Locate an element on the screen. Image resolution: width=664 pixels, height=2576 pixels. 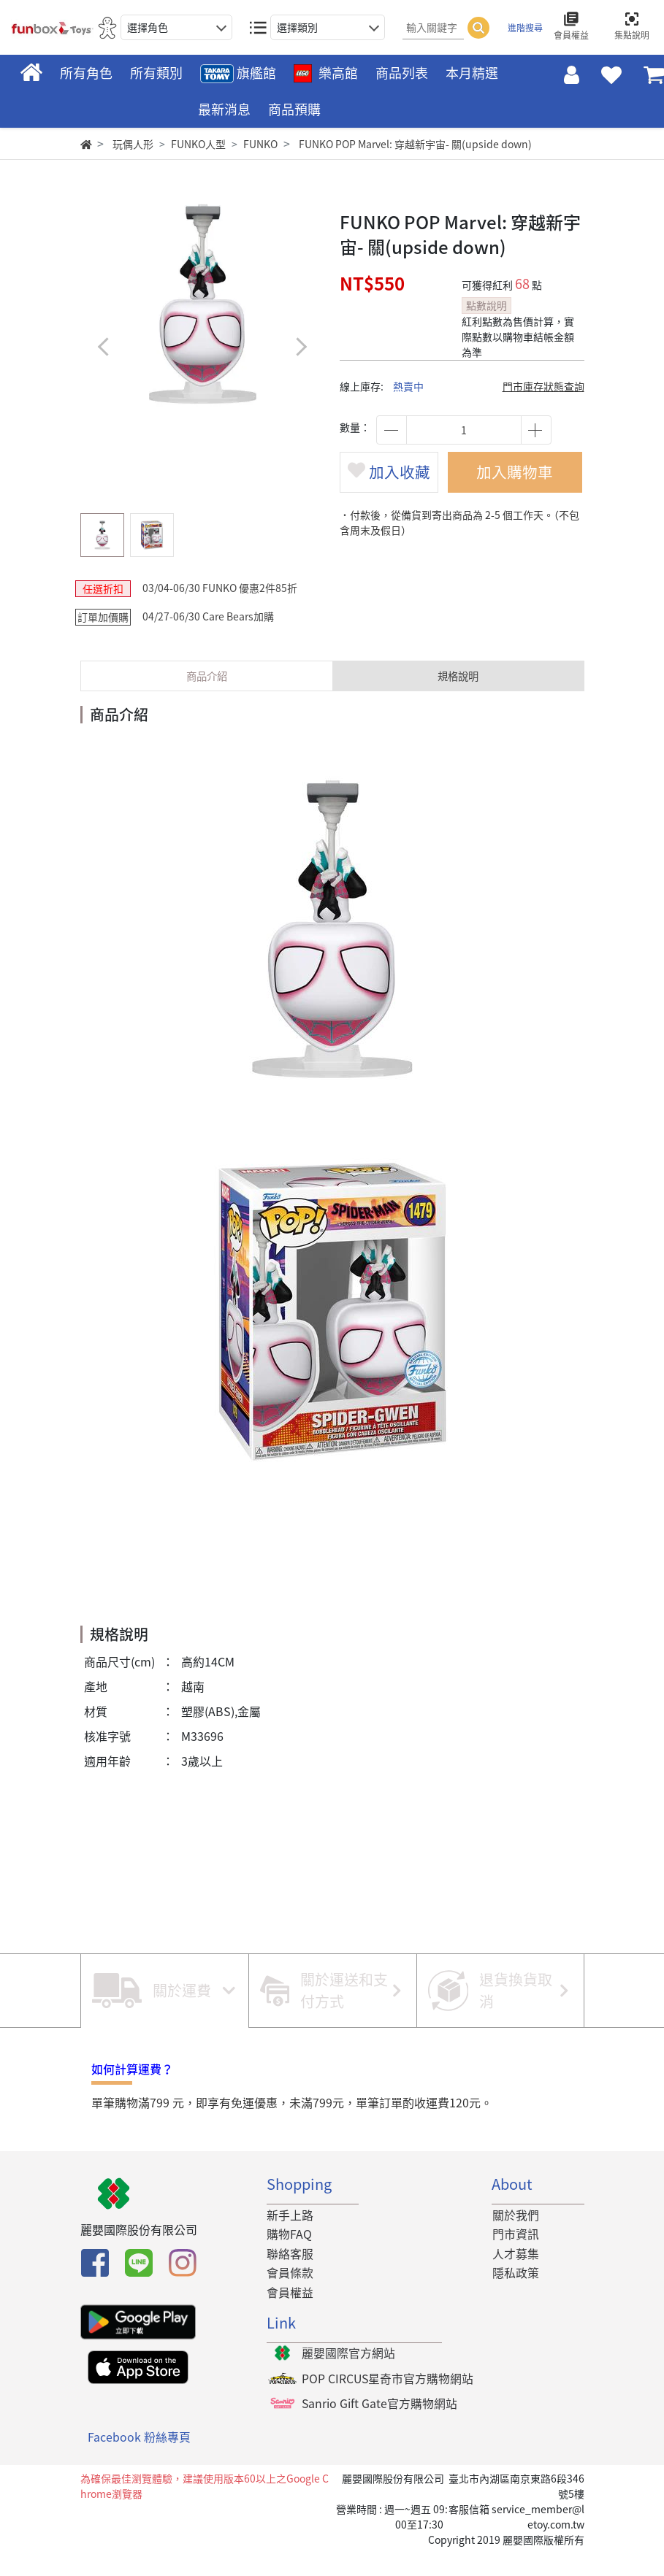
會員權益 is located at coordinates (290, 2316).